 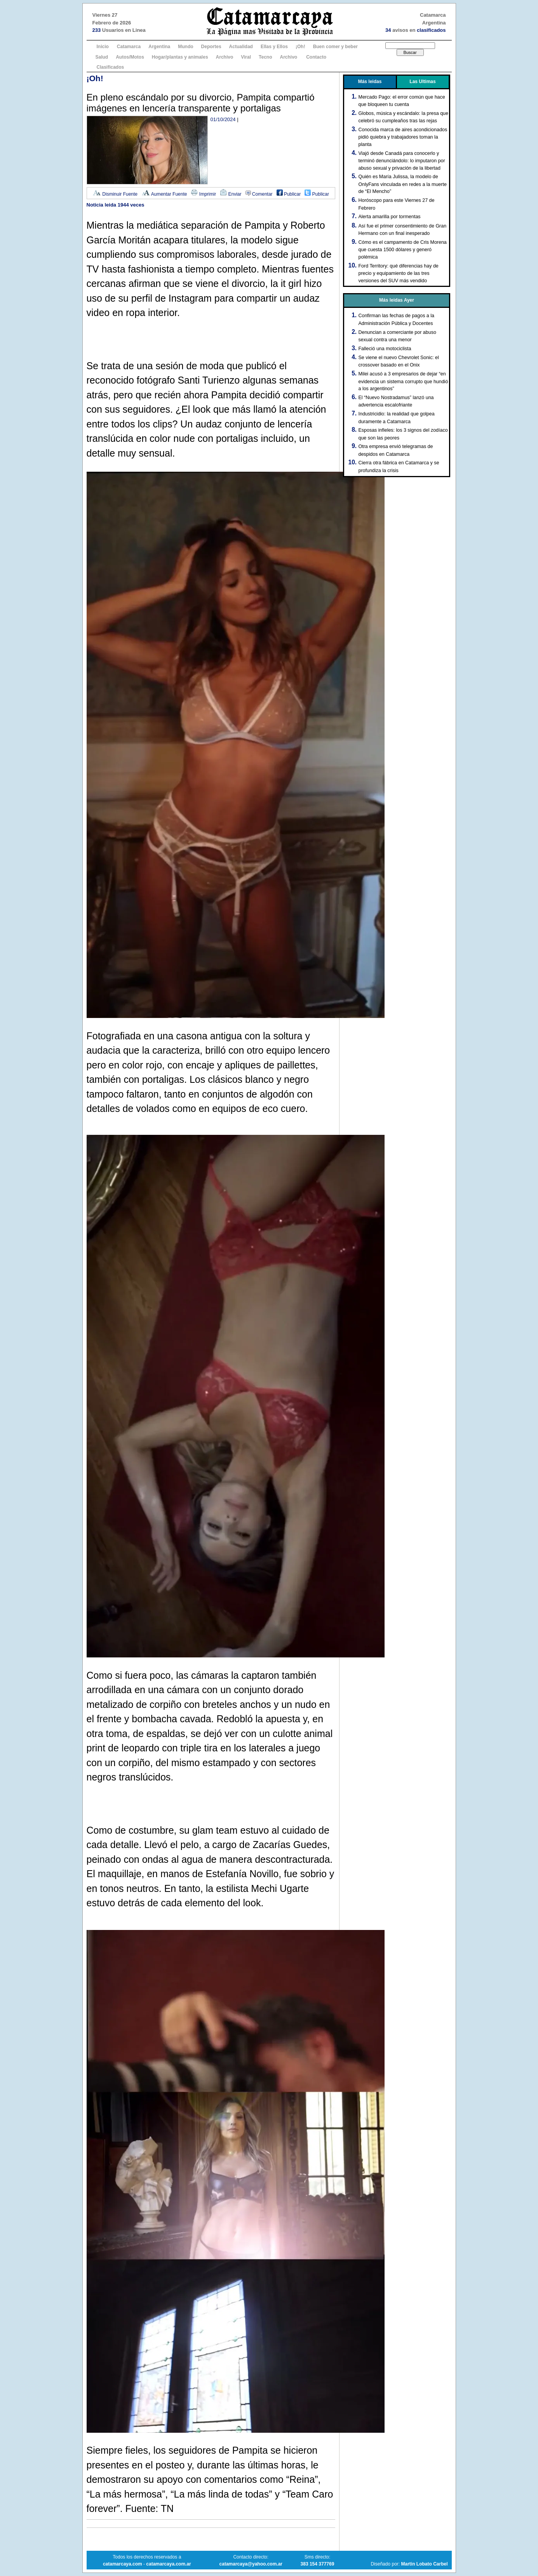 I want to click on Salud, so click(x=102, y=57).